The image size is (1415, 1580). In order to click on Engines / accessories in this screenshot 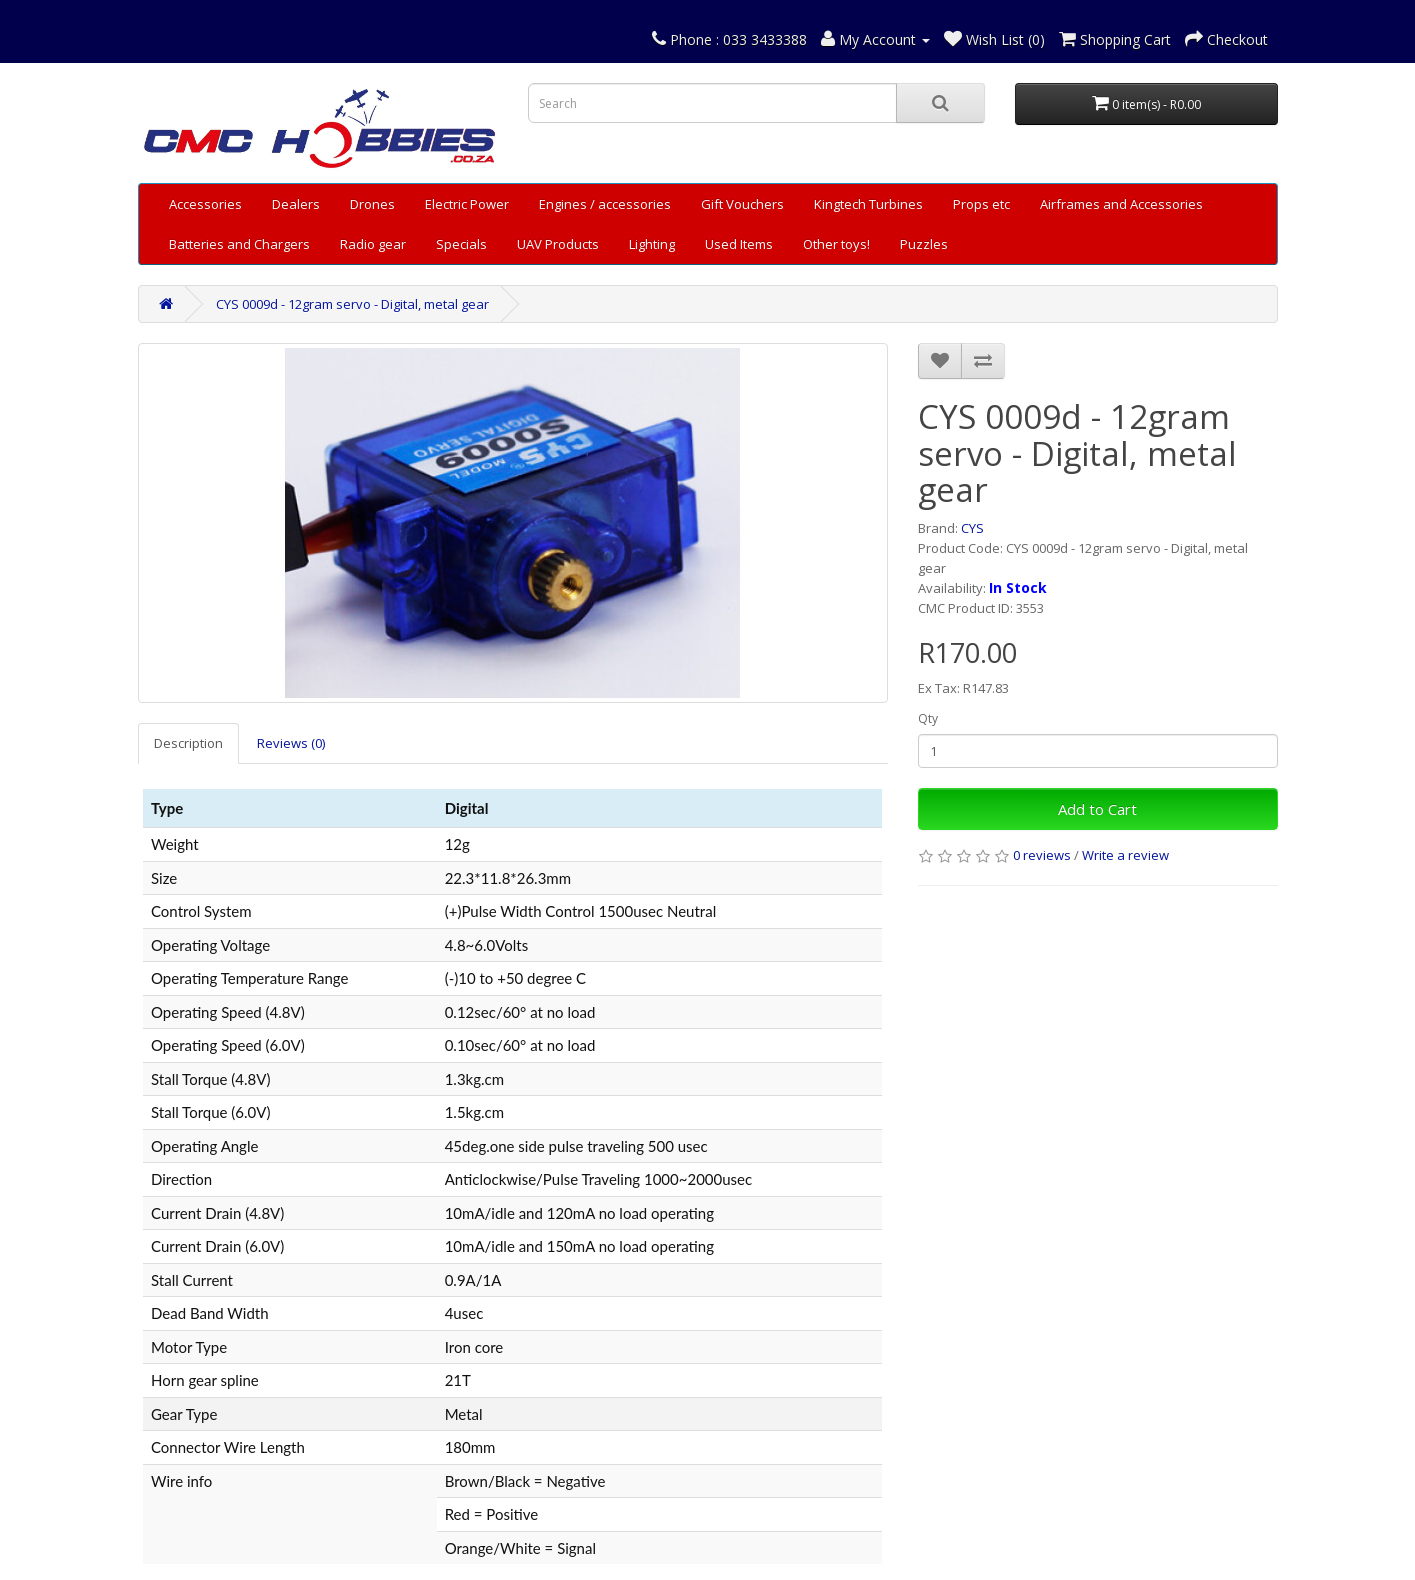, I will do `click(605, 204)`.